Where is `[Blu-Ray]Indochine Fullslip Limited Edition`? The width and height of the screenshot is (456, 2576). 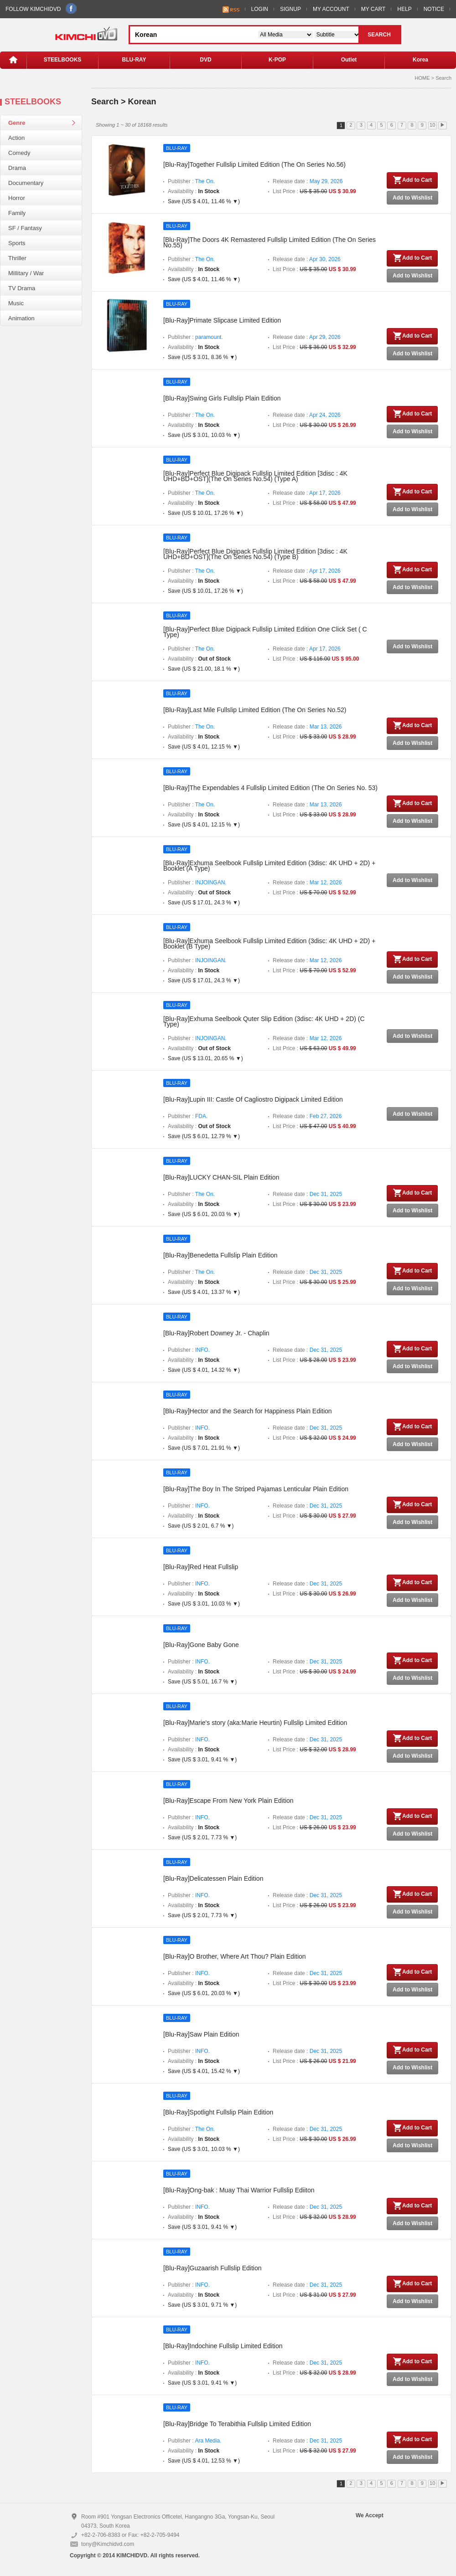
[Blu-Ray]Indochine Fullslip Limited Edition is located at coordinates (222, 2346).